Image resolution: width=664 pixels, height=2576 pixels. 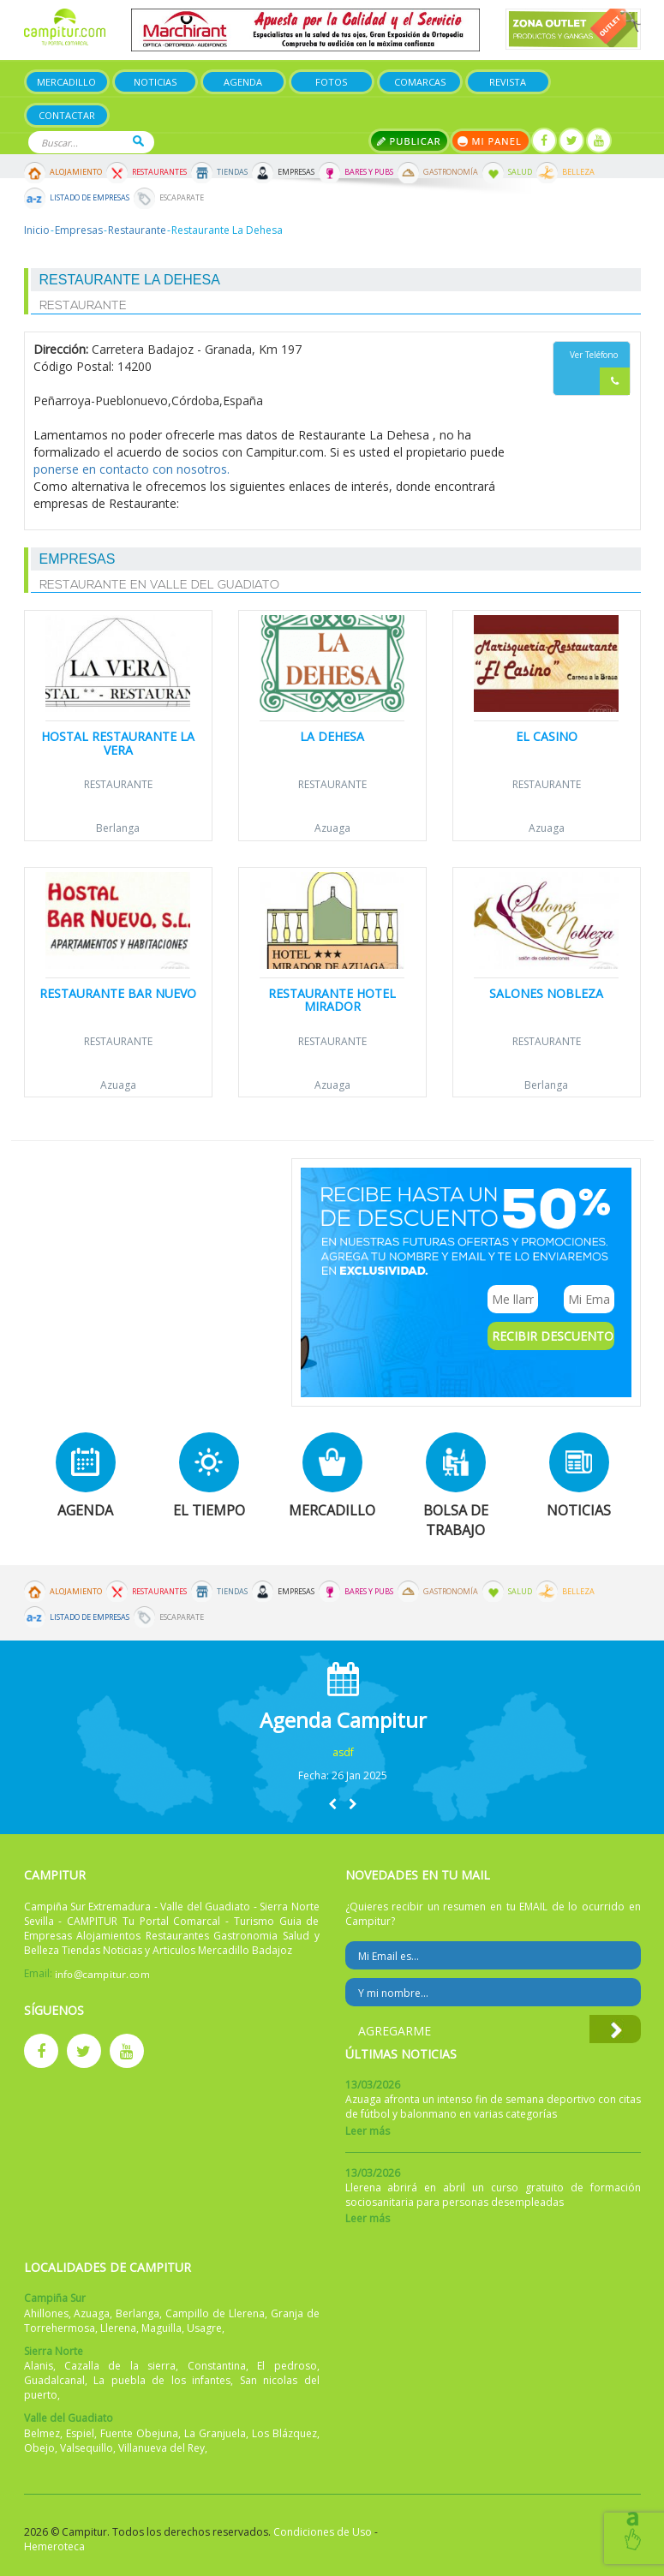 I want to click on Tiendas, so click(x=232, y=172).